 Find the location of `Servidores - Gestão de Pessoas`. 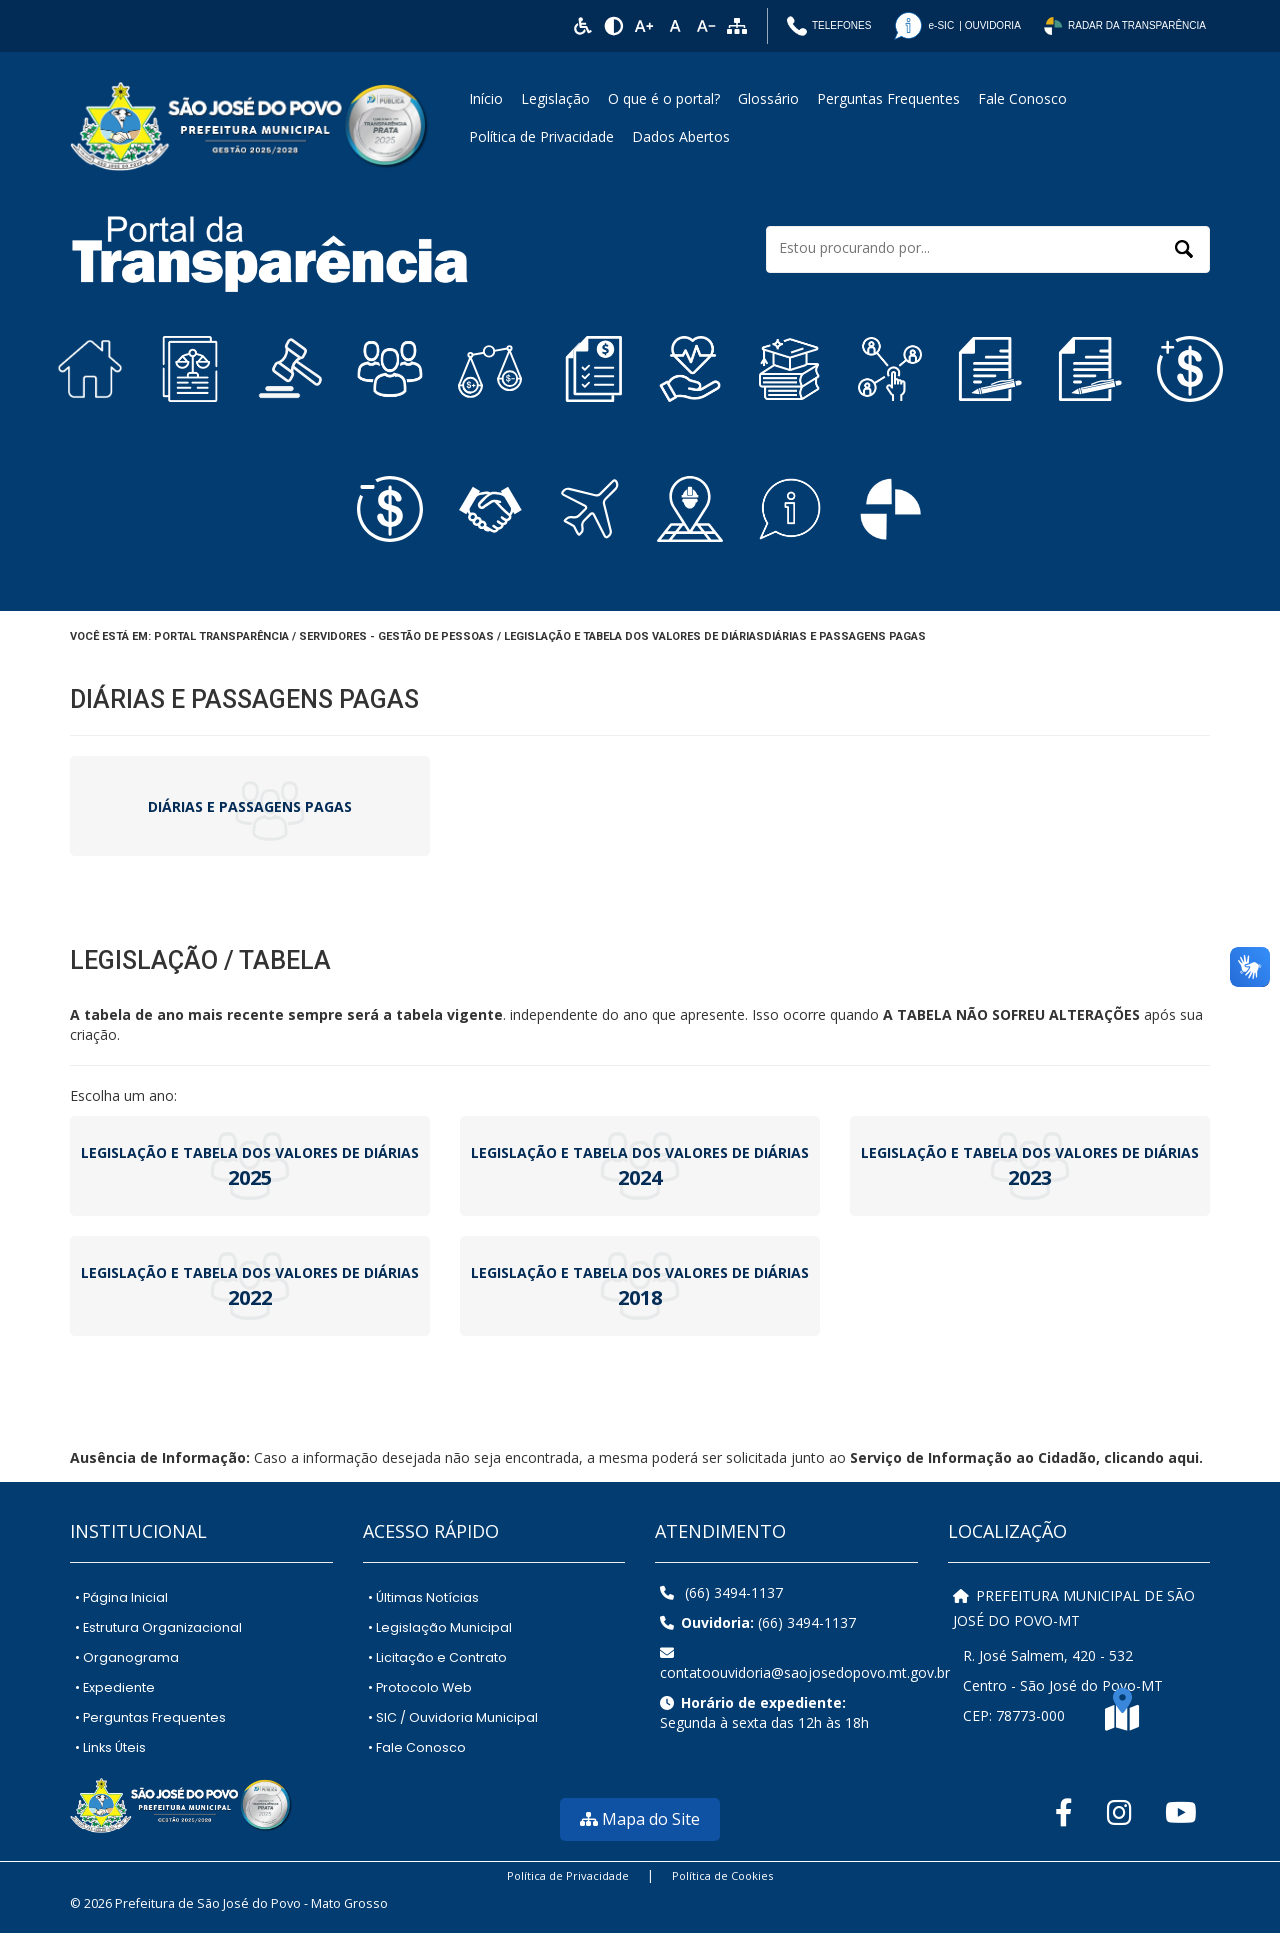

Servidores - Gestão de Pessoas is located at coordinates (396, 636).